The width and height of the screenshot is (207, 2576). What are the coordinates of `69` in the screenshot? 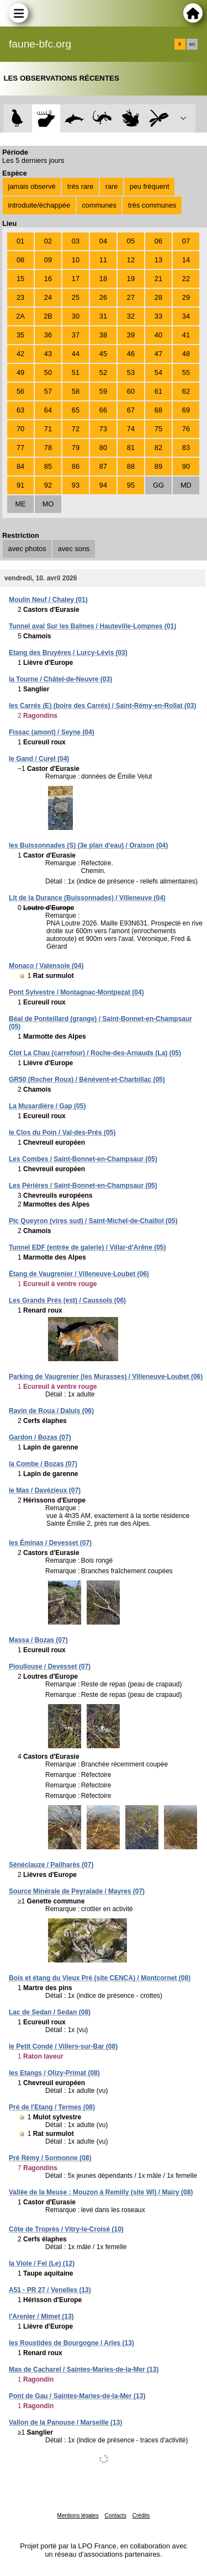 It's located at (186, 410).